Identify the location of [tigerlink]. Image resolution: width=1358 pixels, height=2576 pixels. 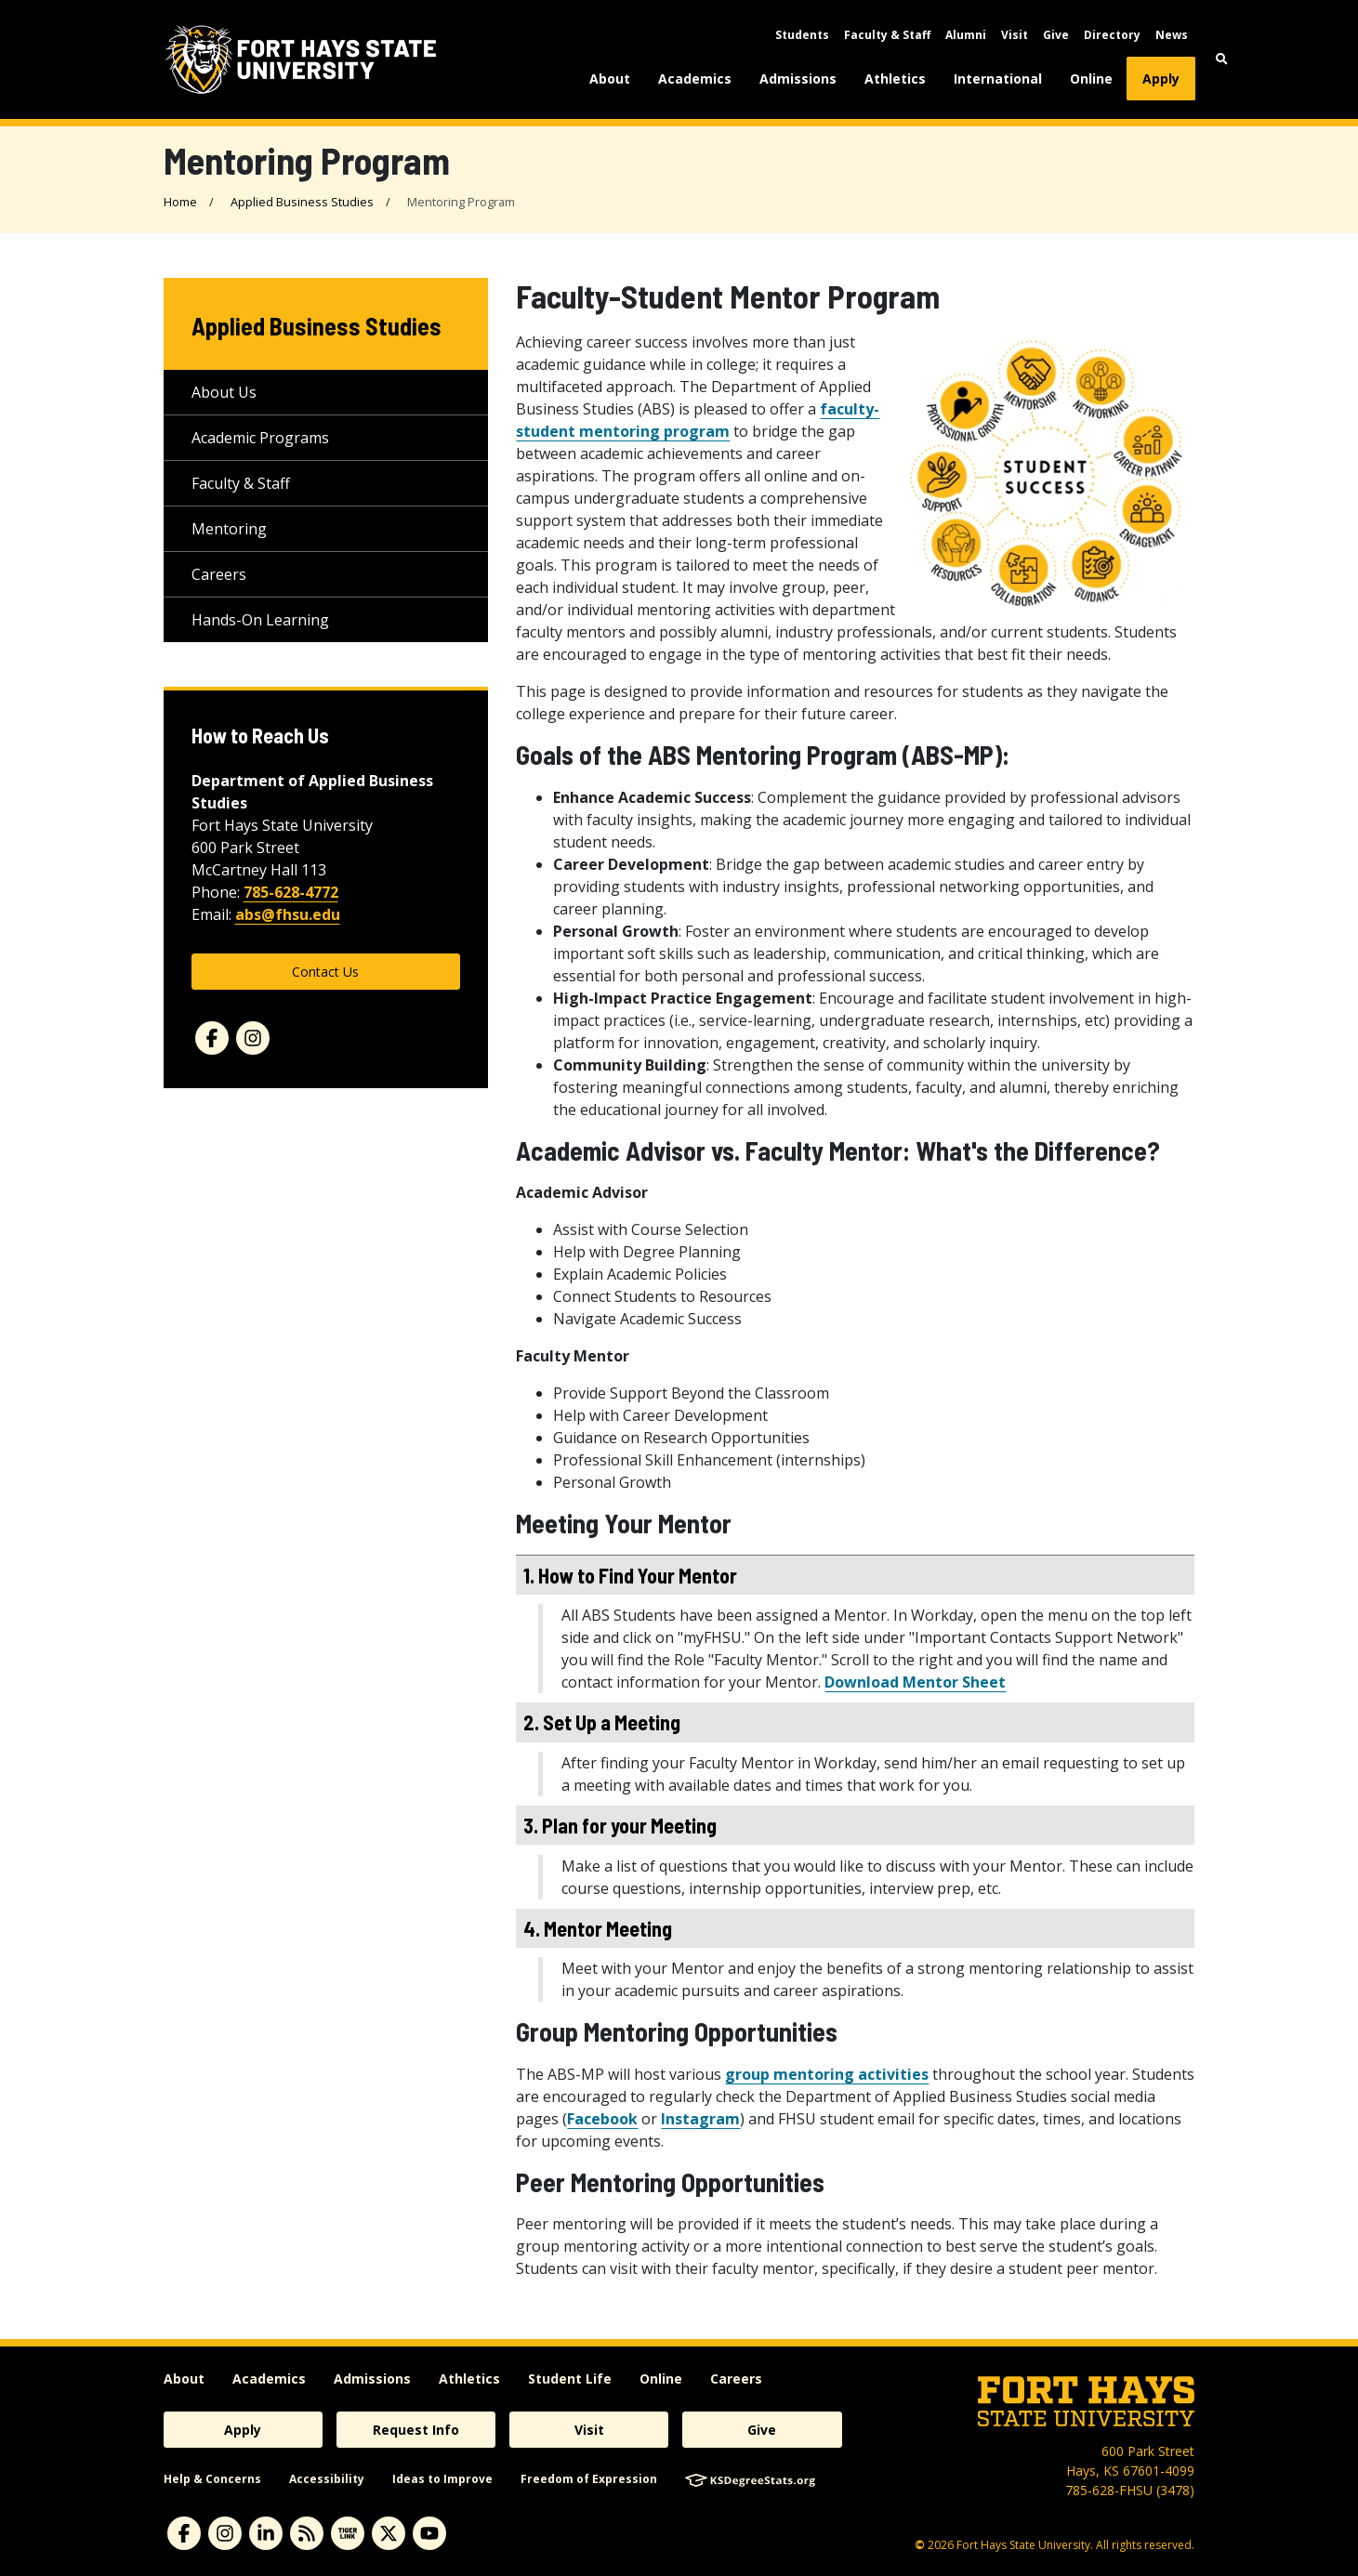
(347, 2533).